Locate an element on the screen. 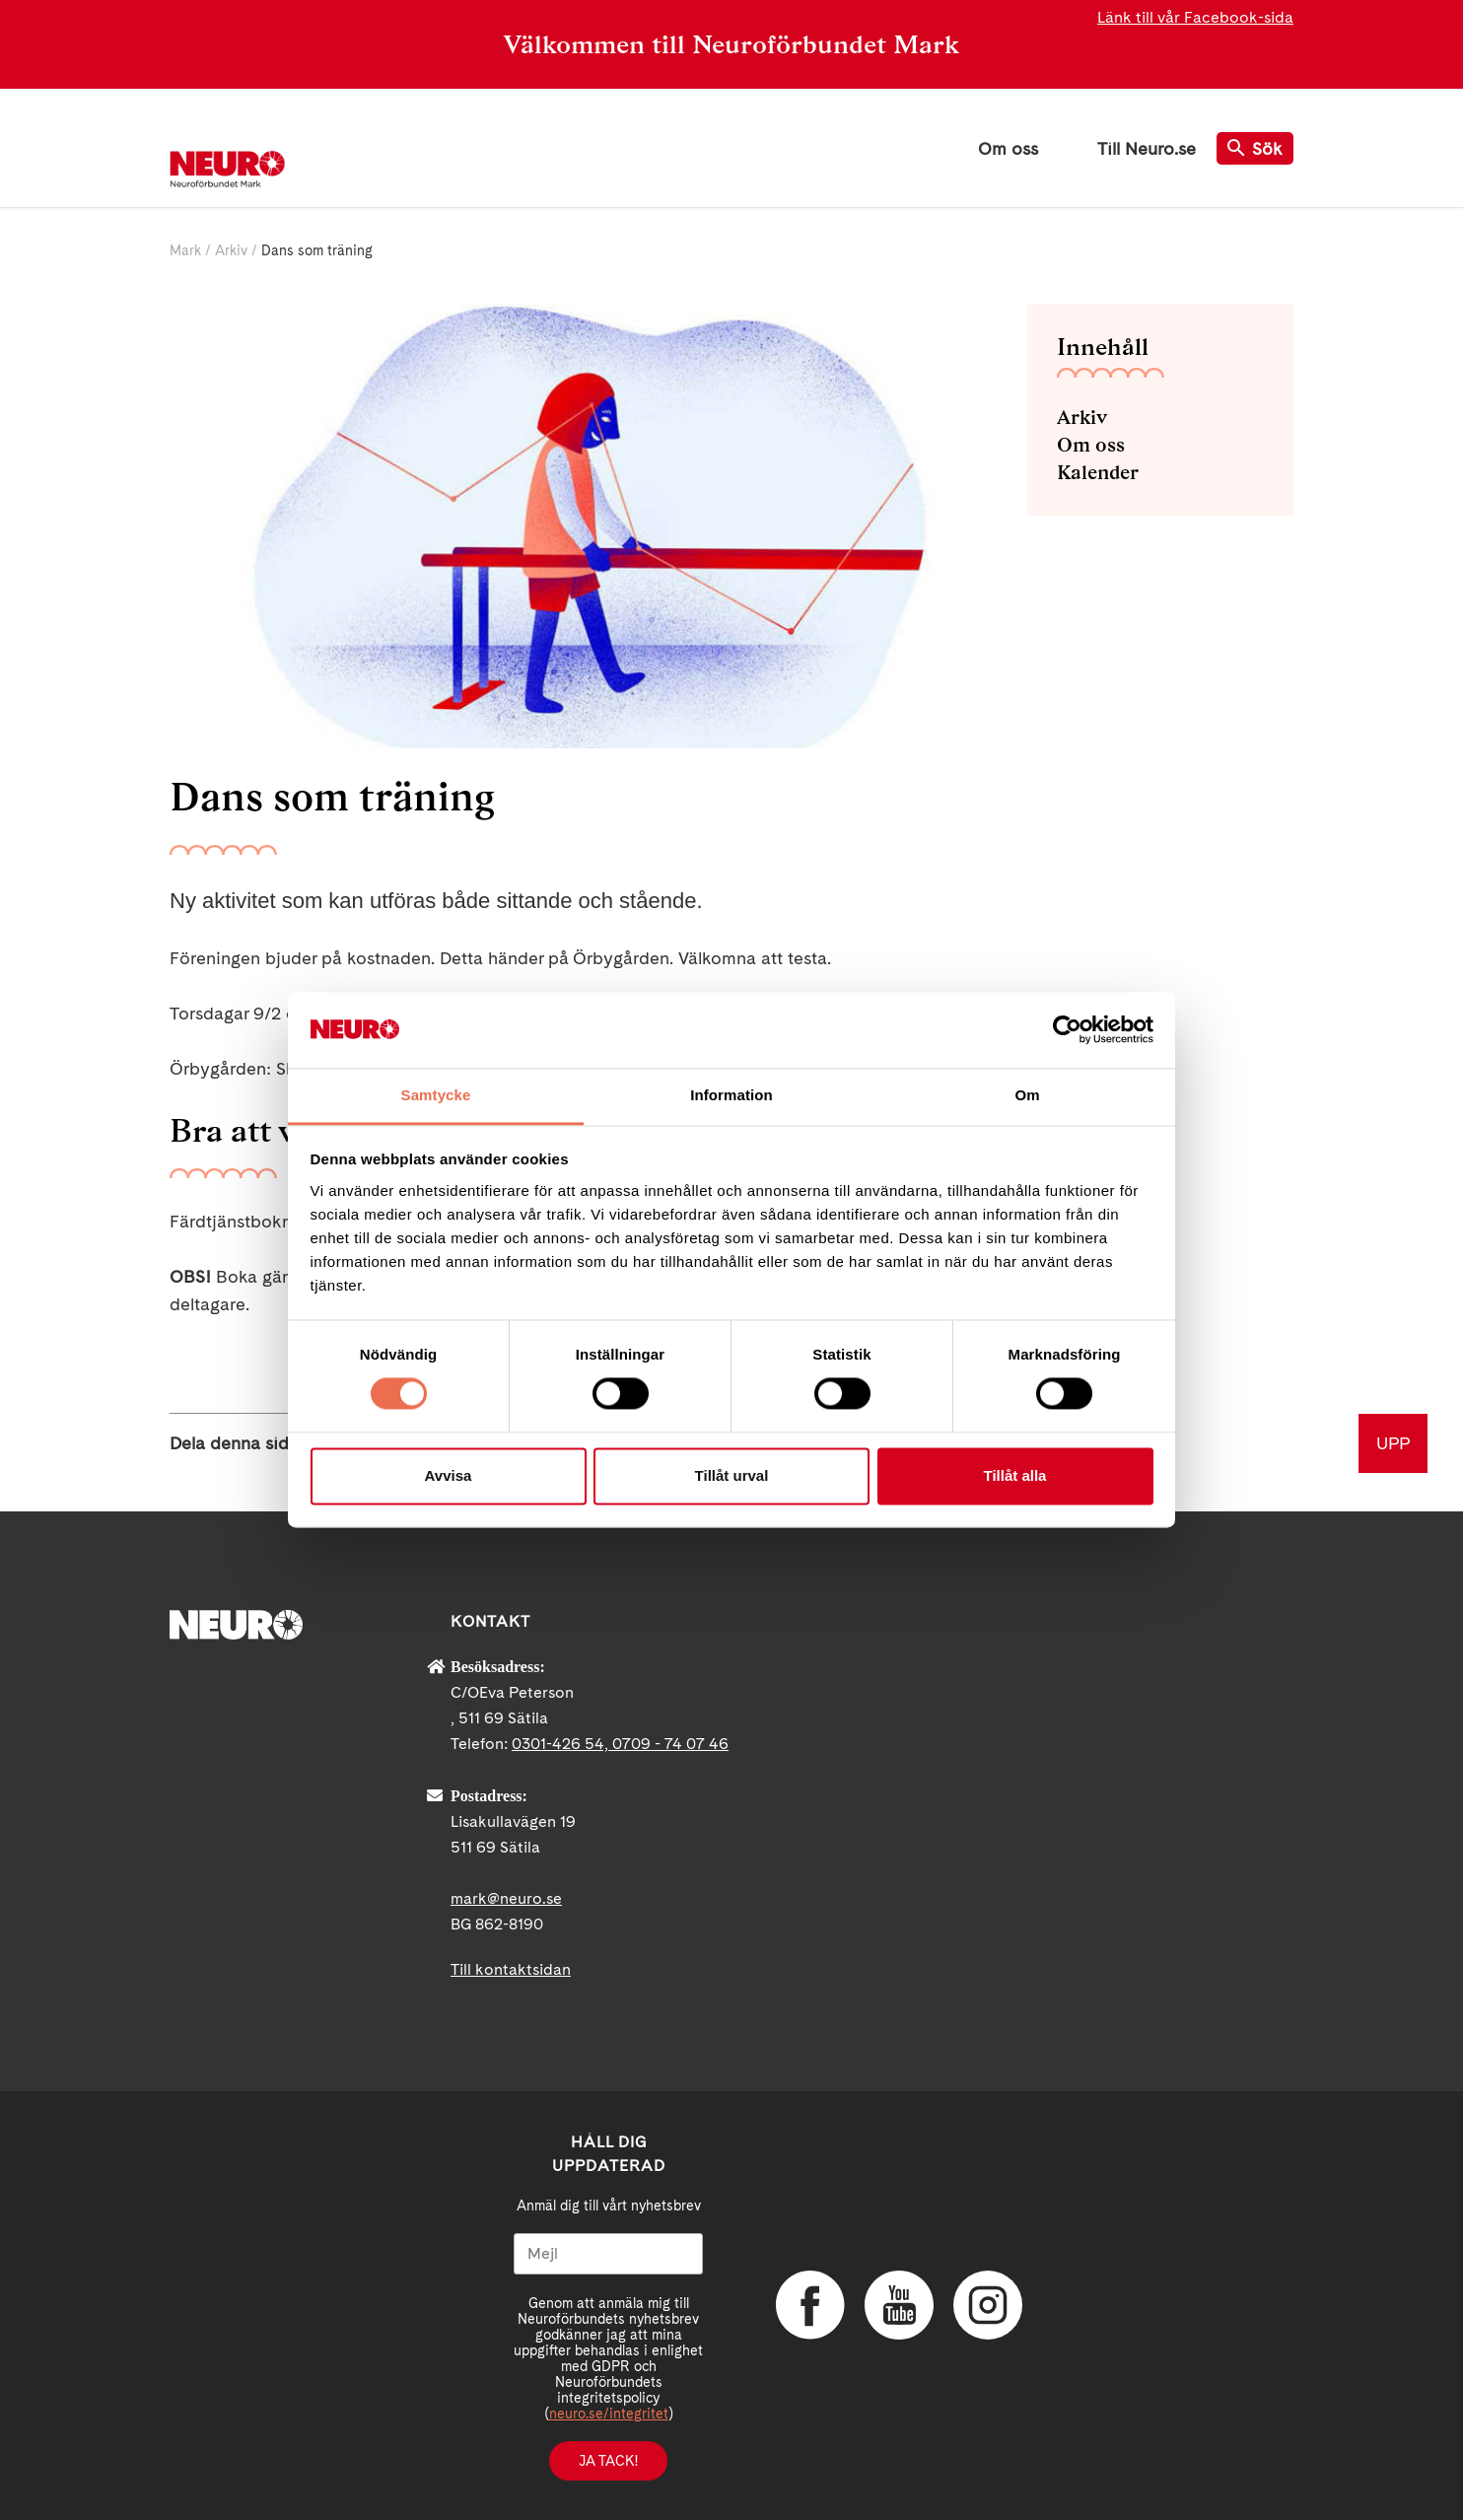  Länk till vår Facebook-sida is located at coordinates (1195, 17).